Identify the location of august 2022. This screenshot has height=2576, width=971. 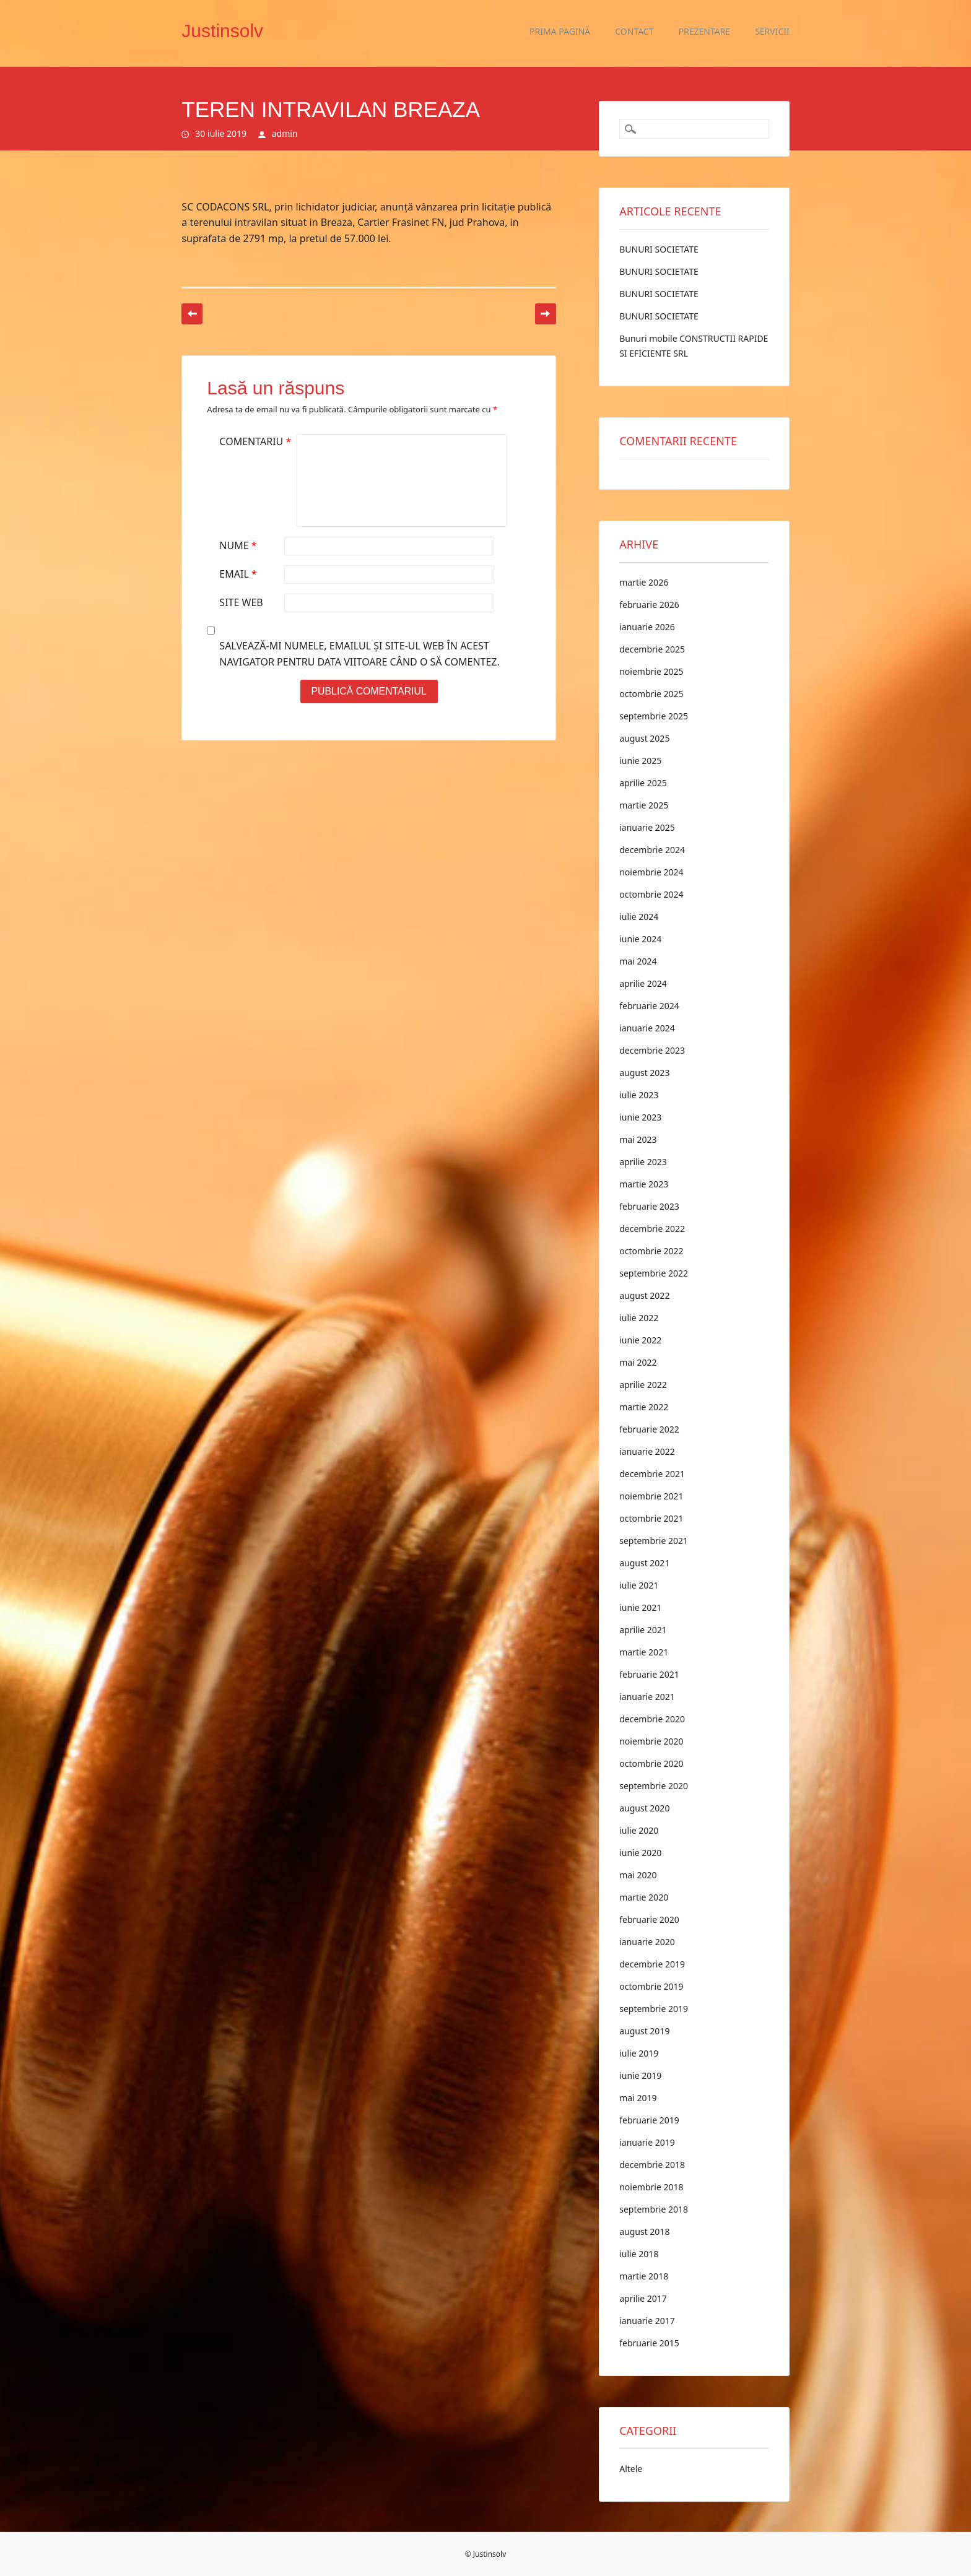
(644, 1295).